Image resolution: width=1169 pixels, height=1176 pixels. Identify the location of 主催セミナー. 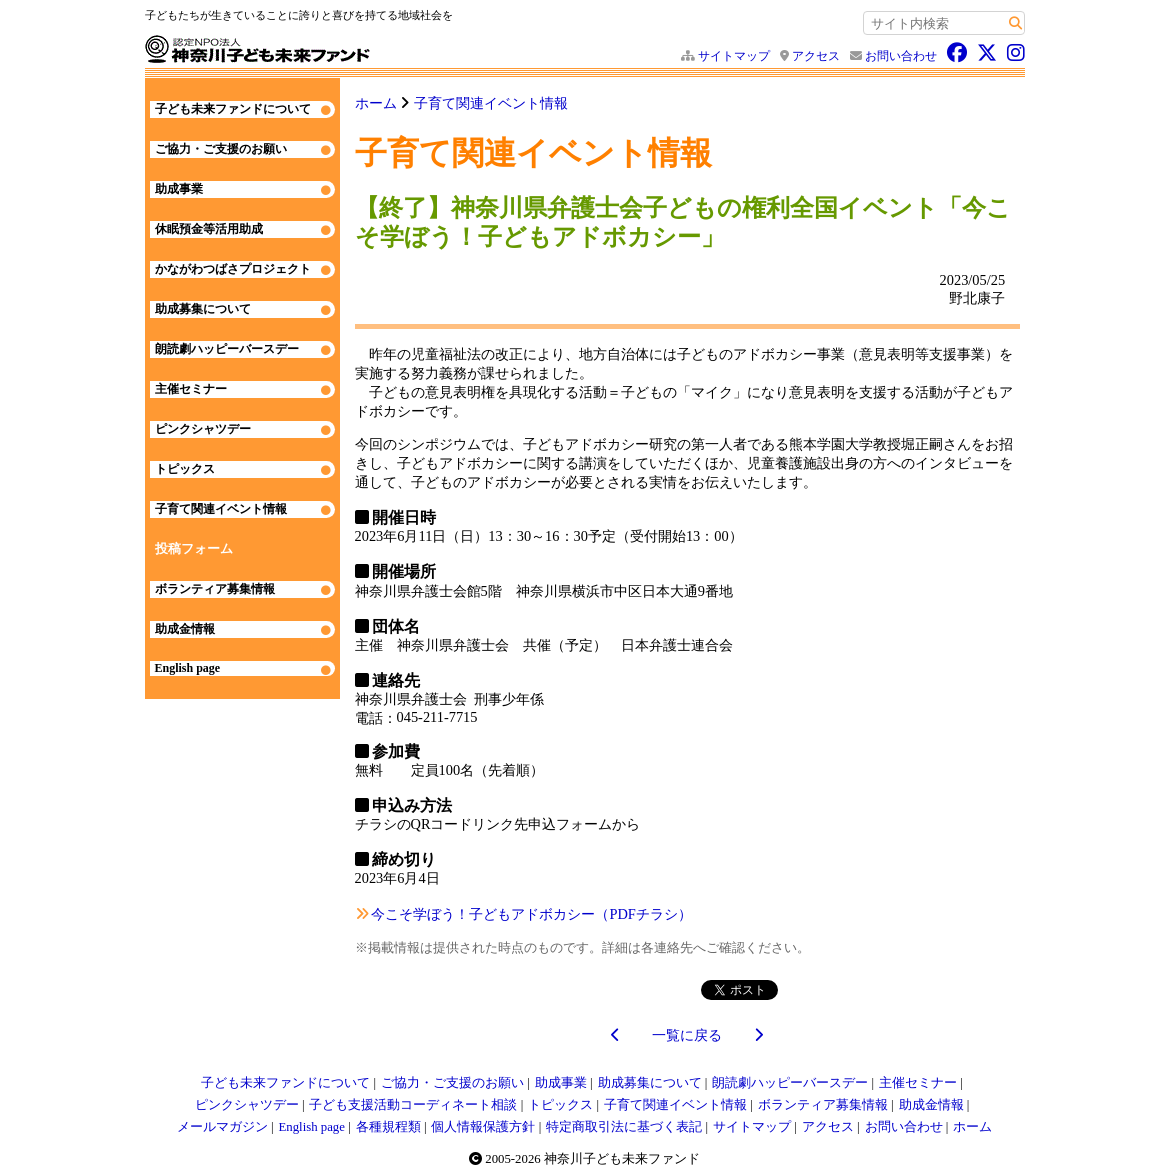
(191, 389).